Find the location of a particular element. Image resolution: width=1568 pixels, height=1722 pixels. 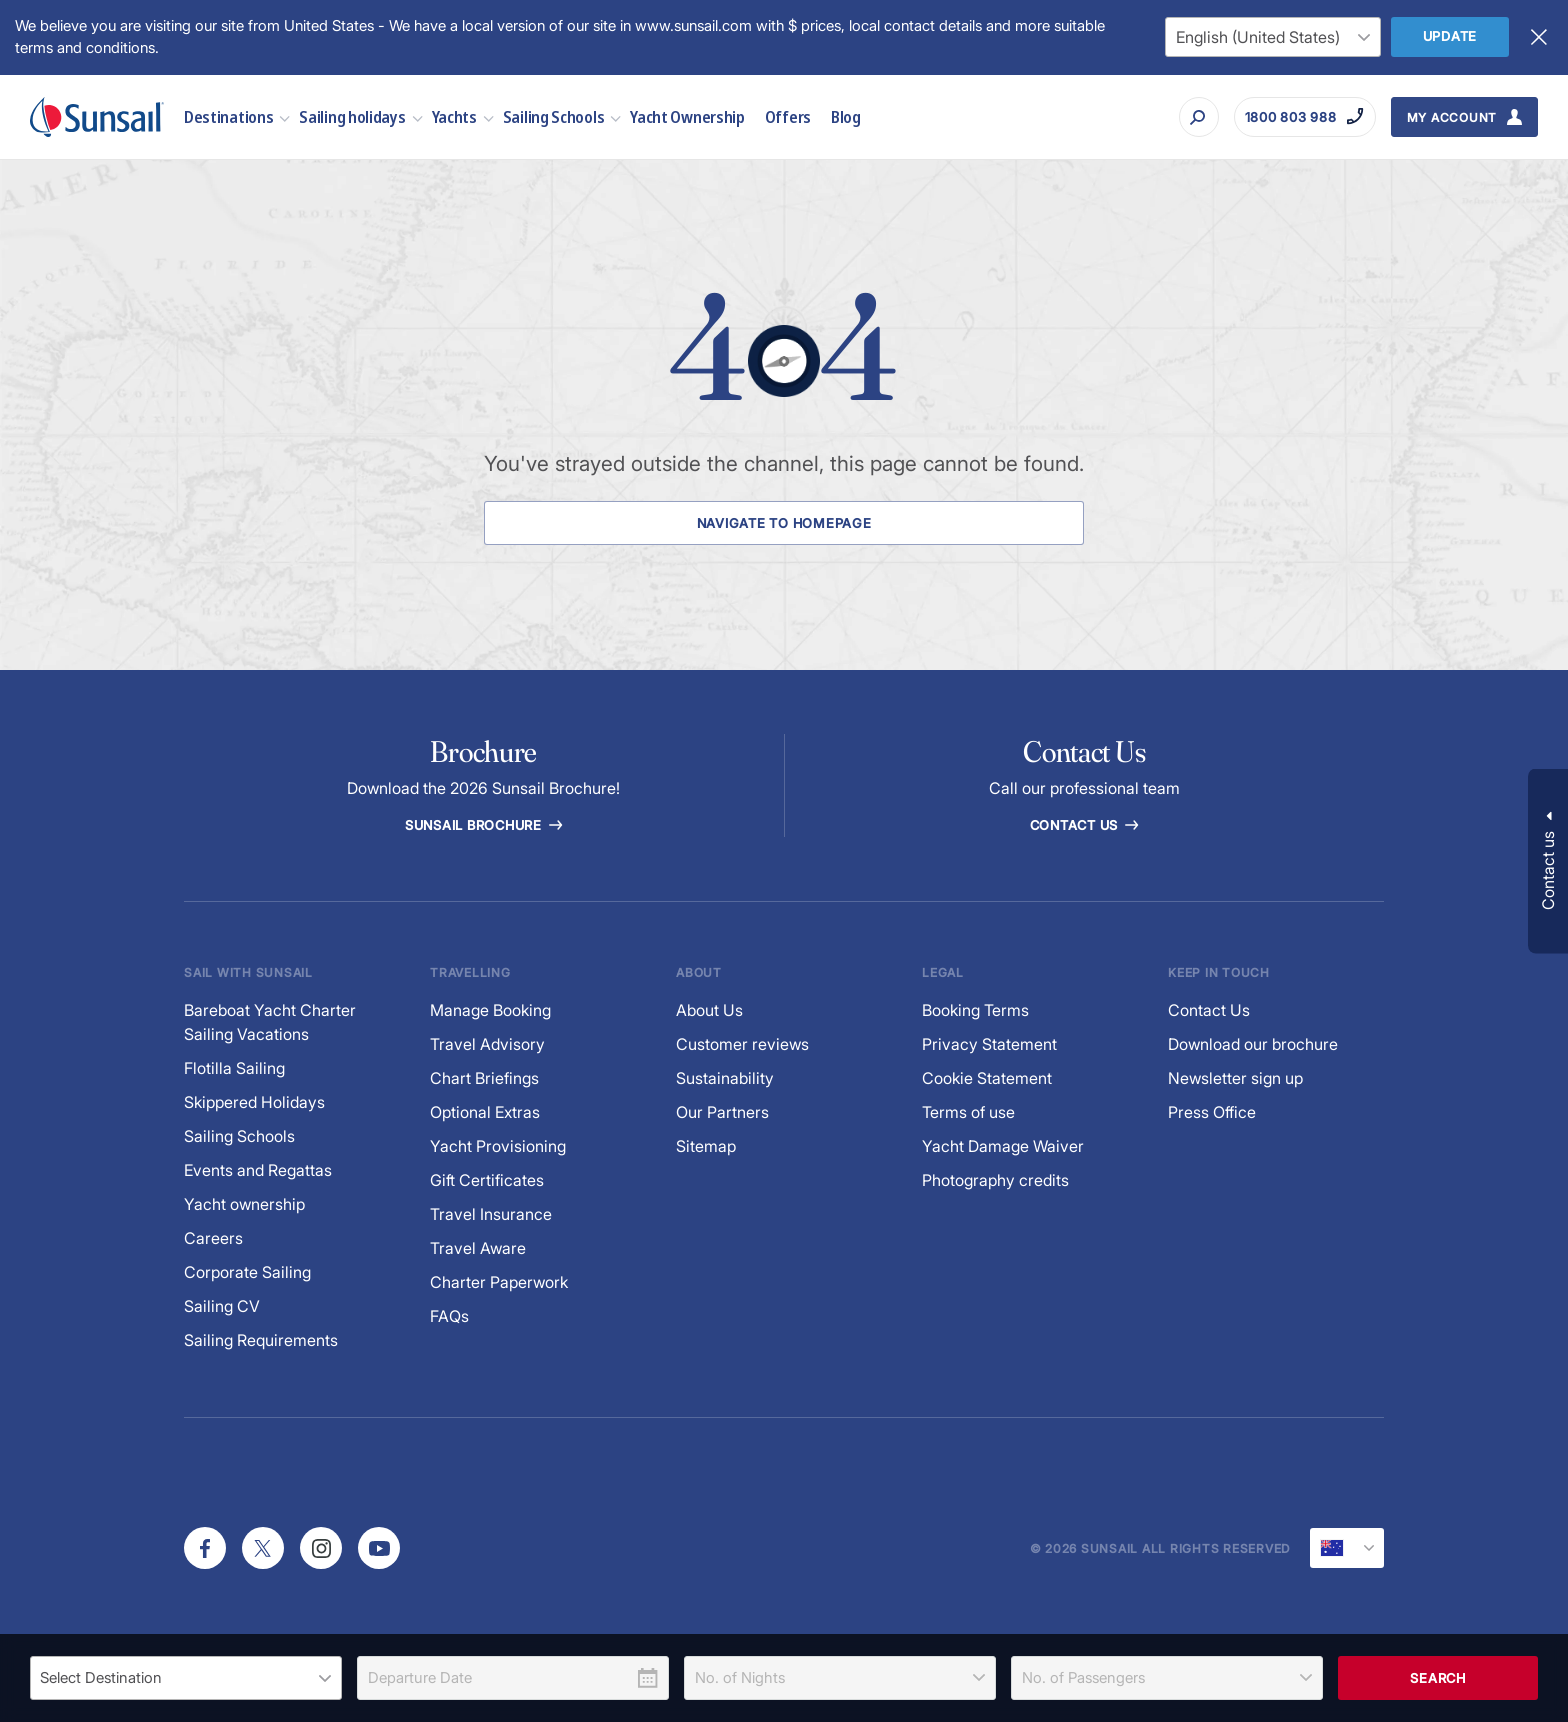

Yachts is located at coordinates (454, 116).